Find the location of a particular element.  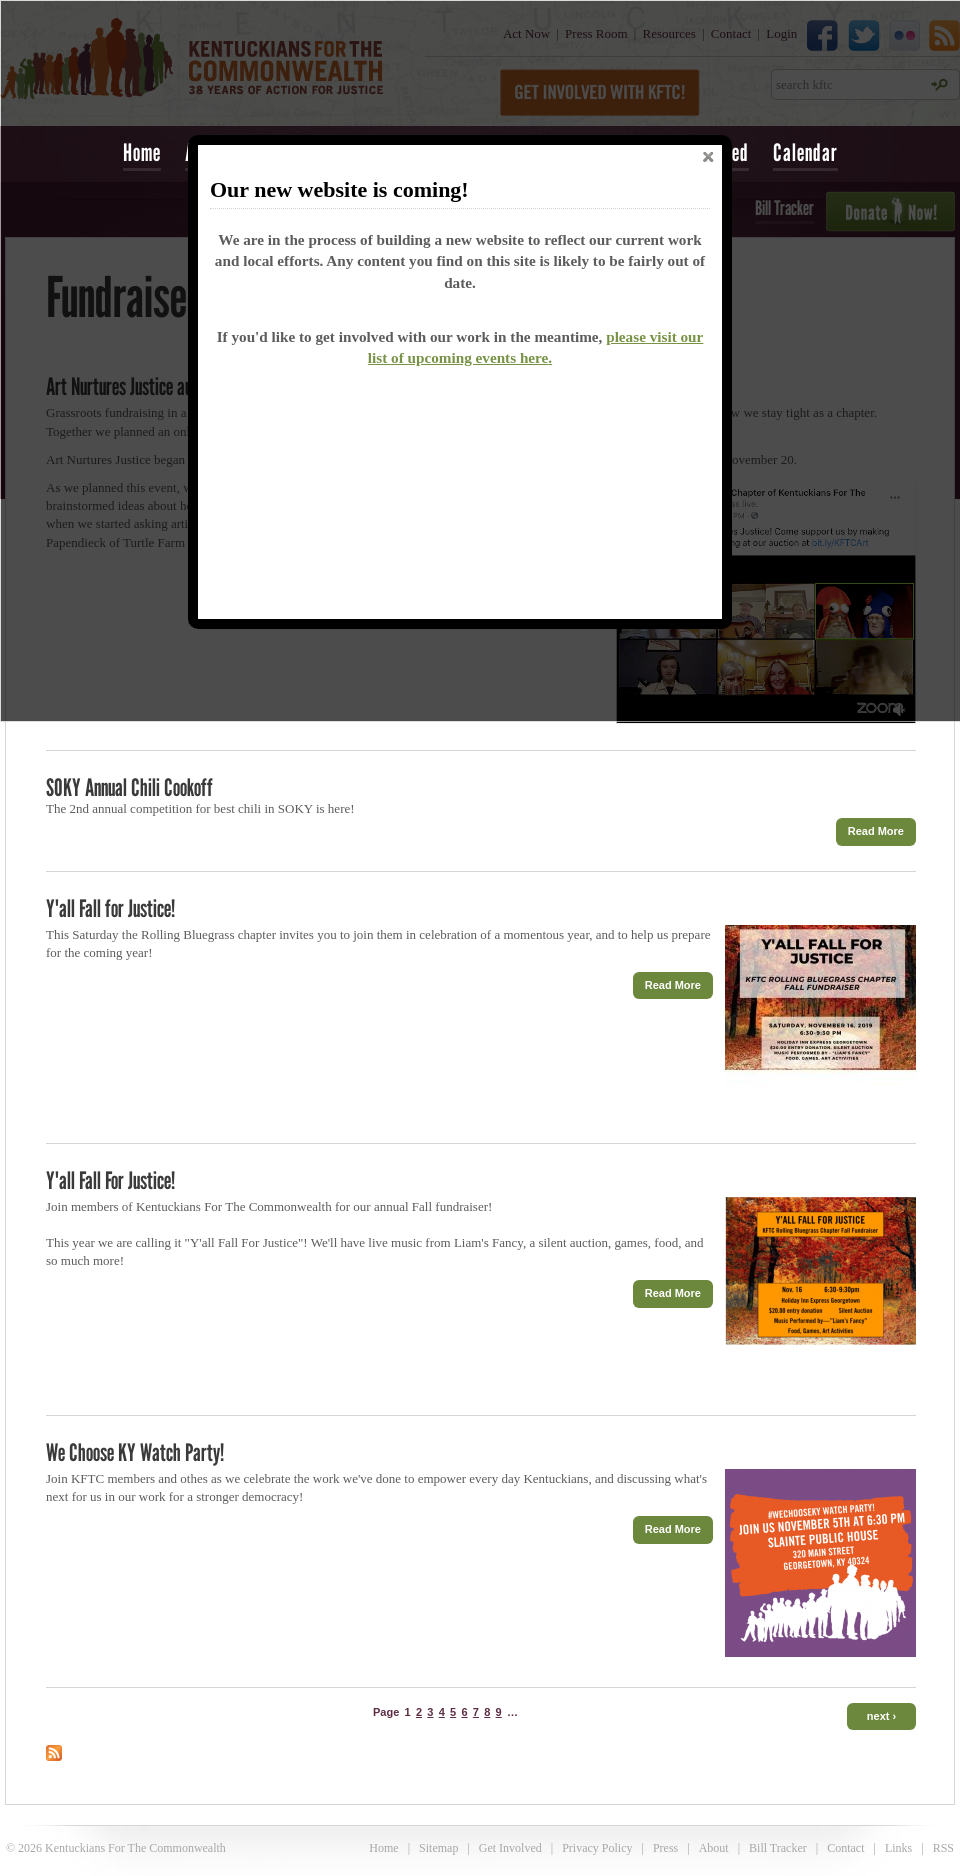

Get Involved is located at coordinates (510, 1848).